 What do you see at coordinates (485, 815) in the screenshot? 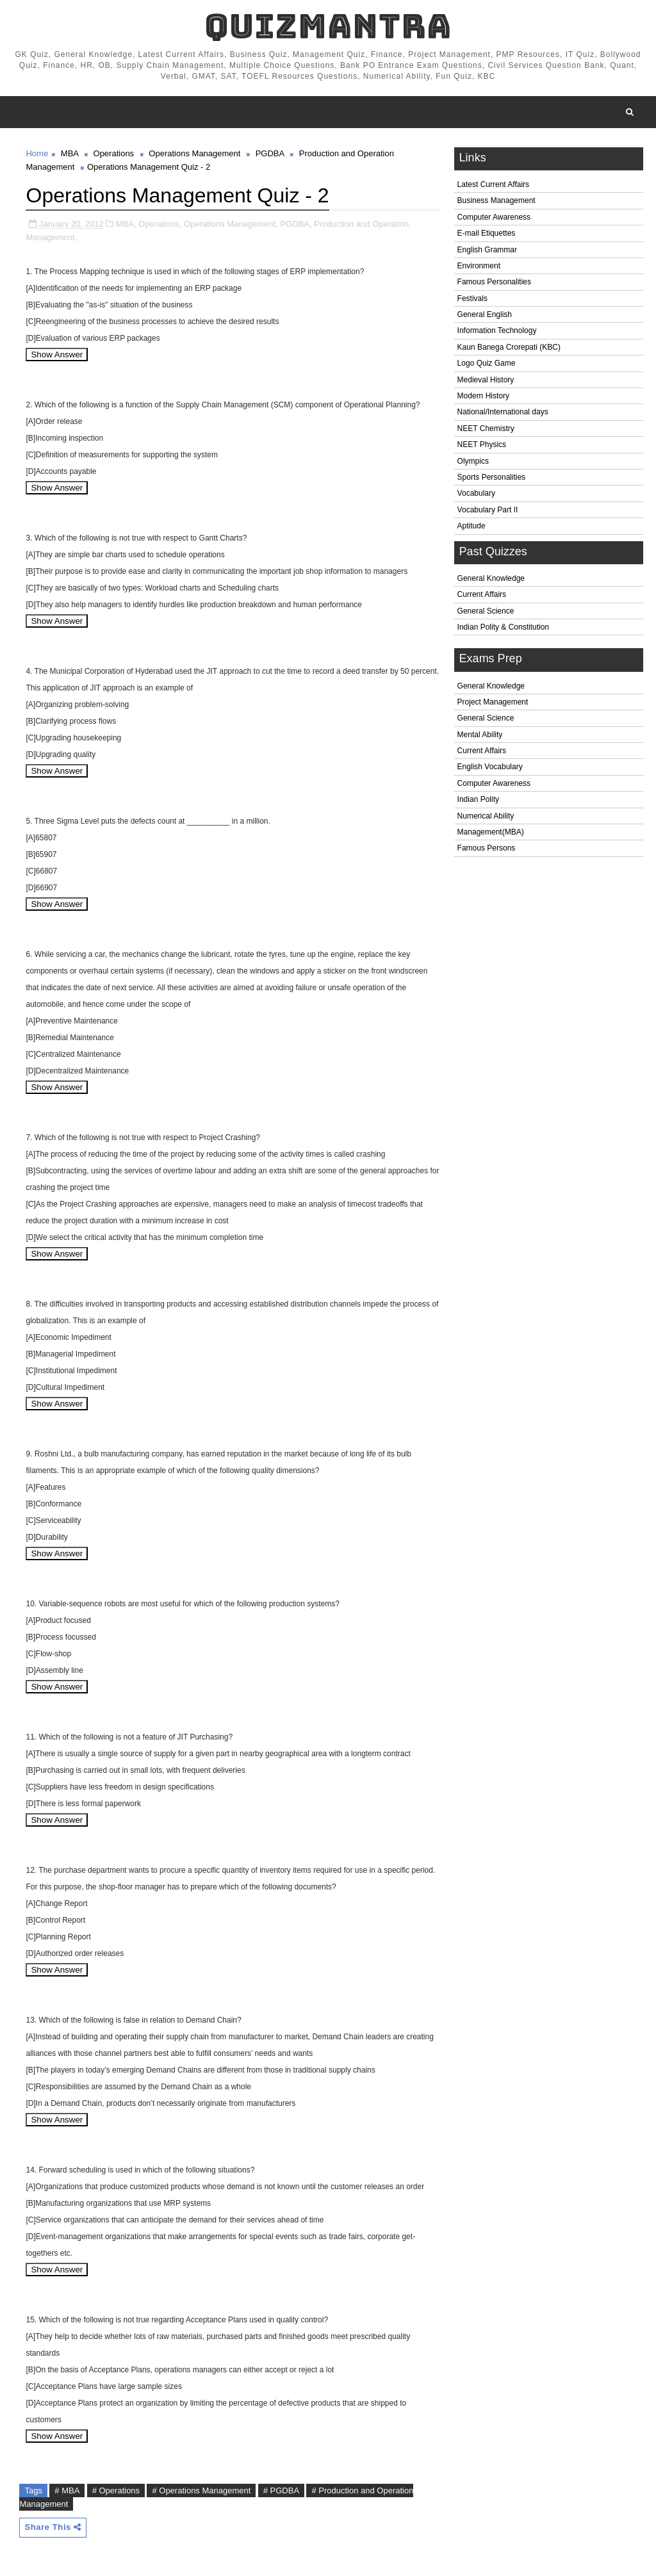
I see `Numerical Ability` at bounding box center [485, 815].